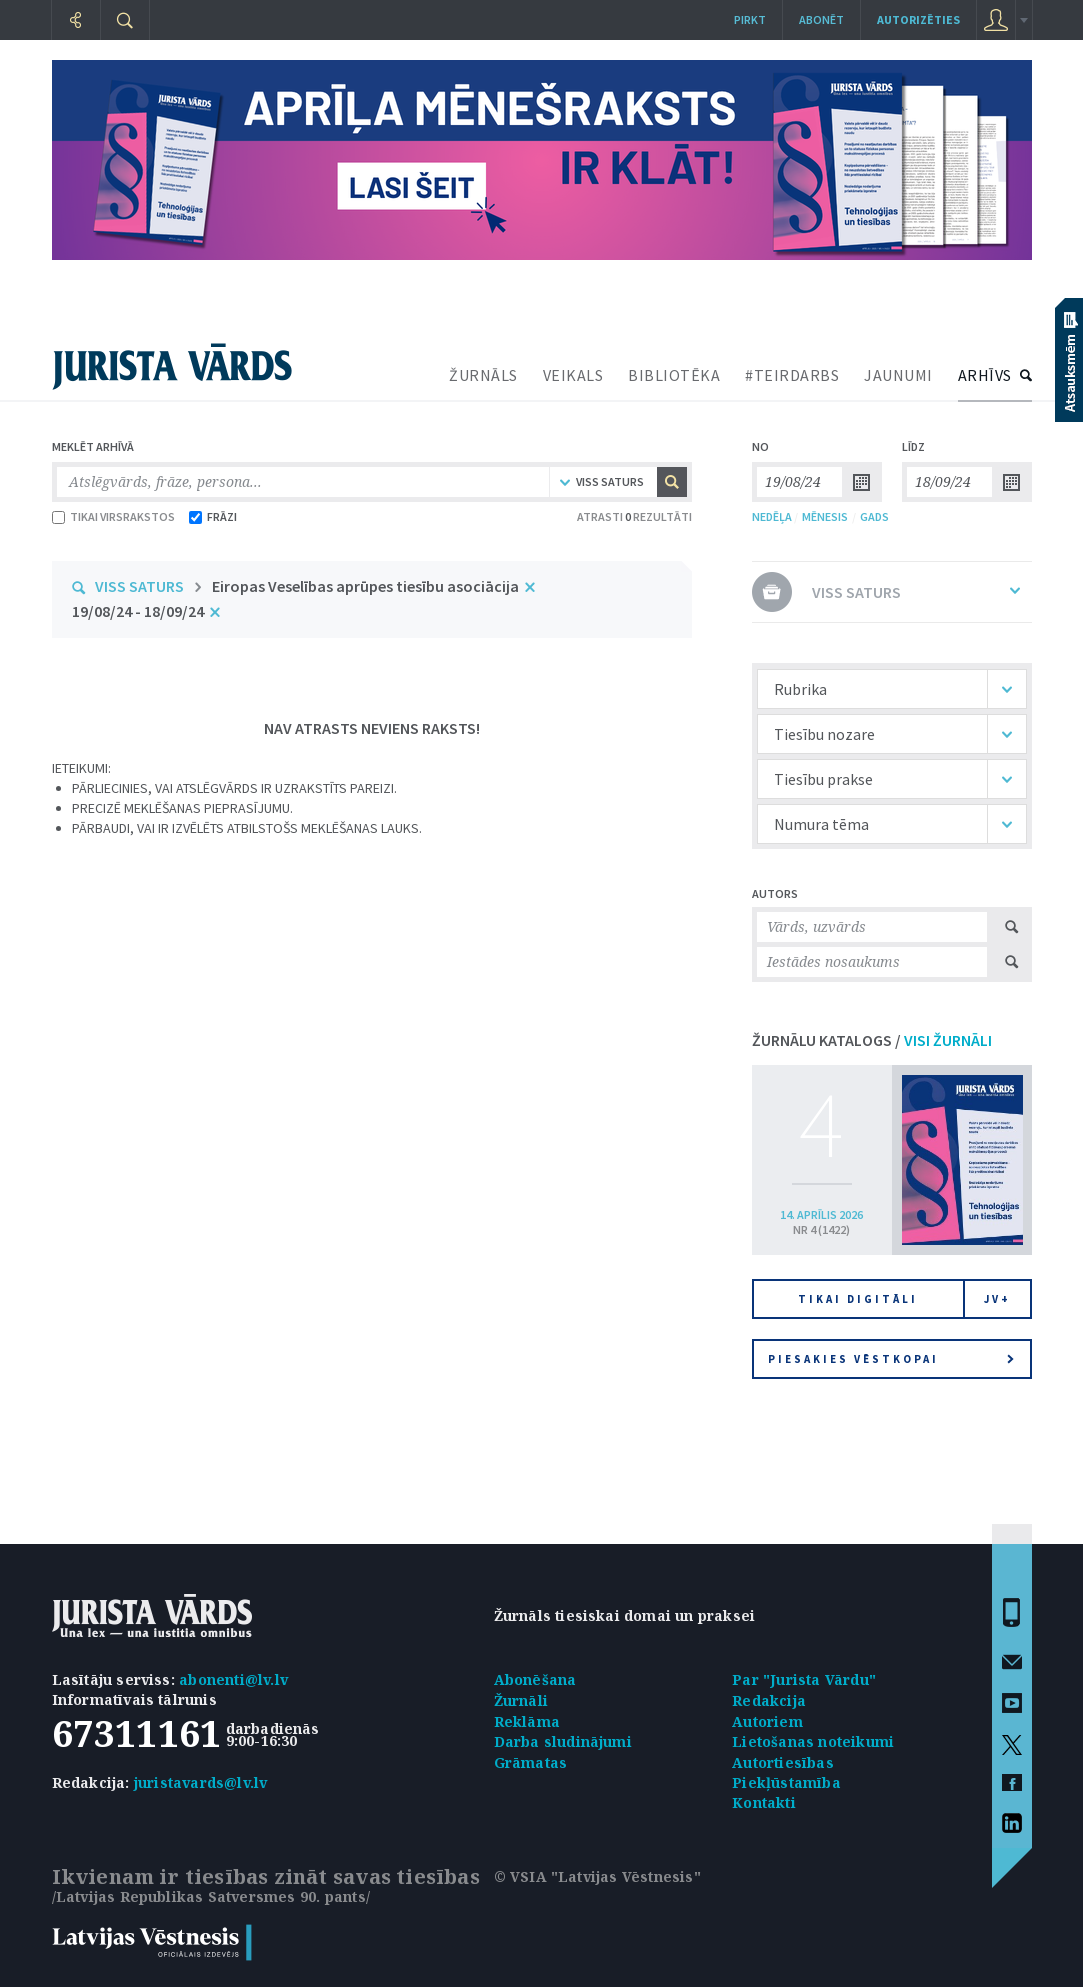 This screenshot has height=1987, width=1083. What do you see at coordinates (764, 1802) in the screenshot?
I see `Kontakti` at bounding box center [764, 1802].